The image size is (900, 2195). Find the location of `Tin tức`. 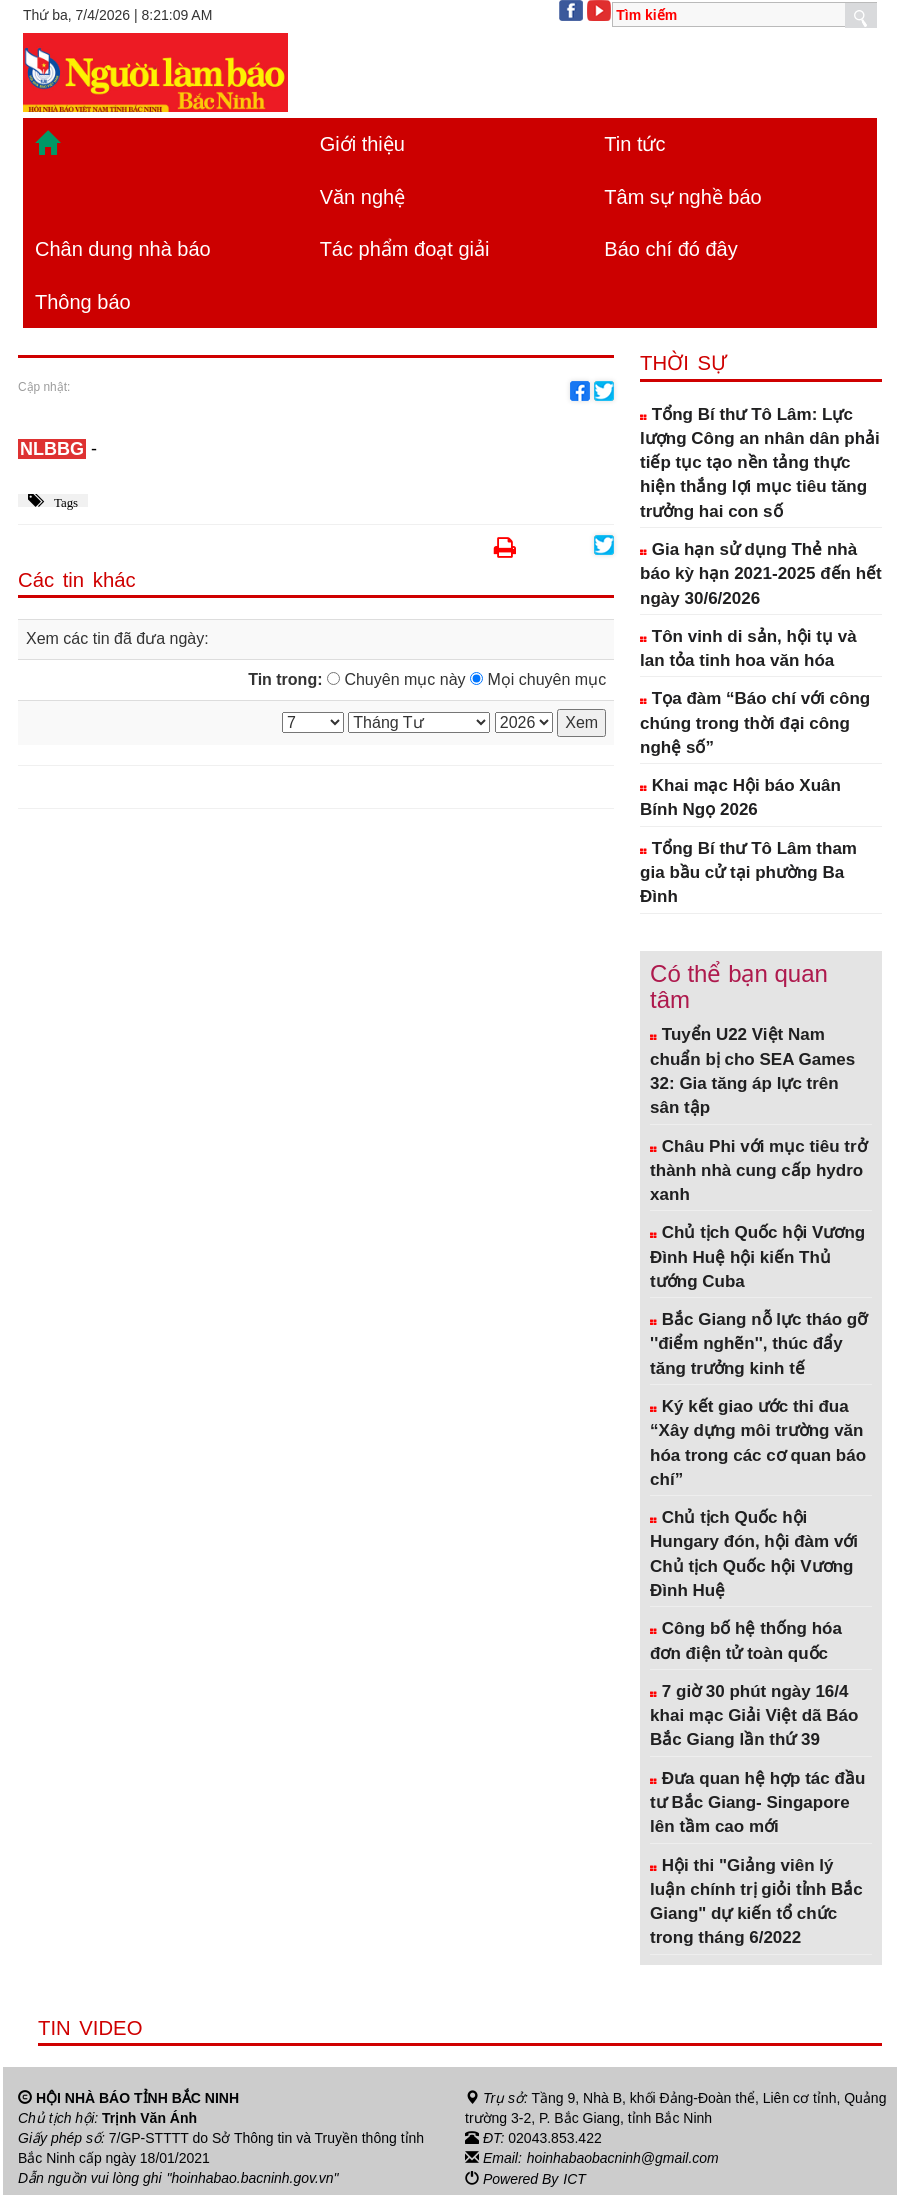

Tin tức is located at coordinates (634, 144).